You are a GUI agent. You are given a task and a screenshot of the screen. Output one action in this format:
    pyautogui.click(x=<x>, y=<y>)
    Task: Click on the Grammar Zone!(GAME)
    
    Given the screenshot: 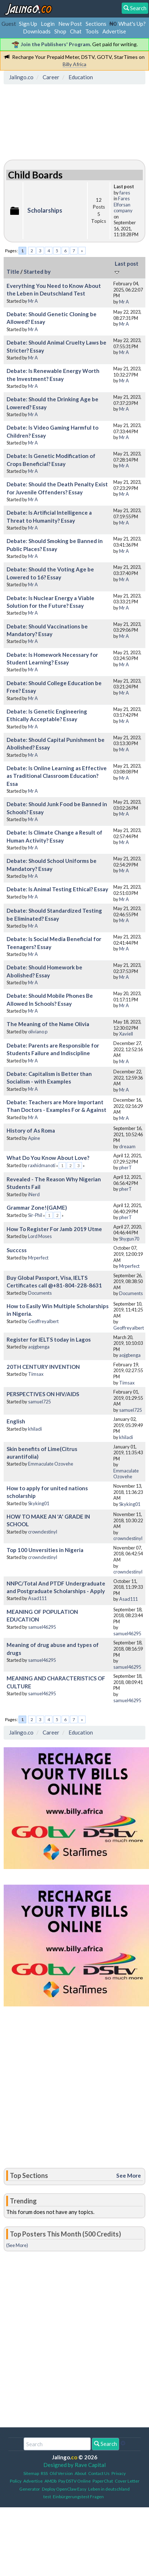 What is the action you would take?
    pyautogui.click(x=37, y=1207)
    